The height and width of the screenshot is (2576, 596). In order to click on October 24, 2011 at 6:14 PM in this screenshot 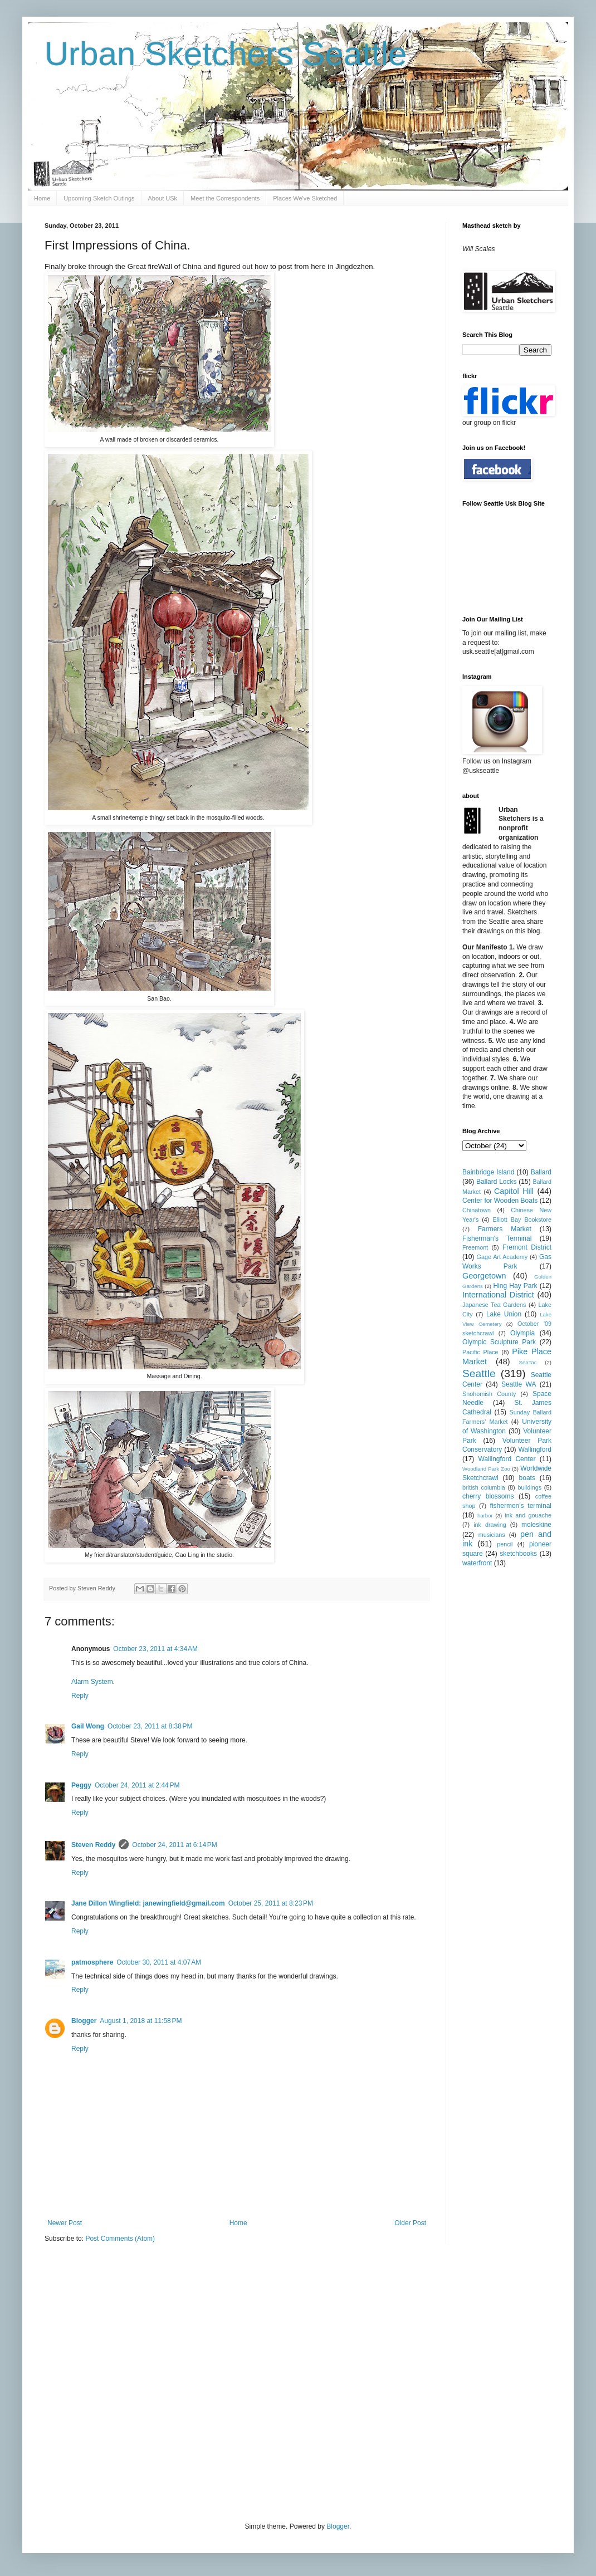, I will do `click(174, 1845)`.